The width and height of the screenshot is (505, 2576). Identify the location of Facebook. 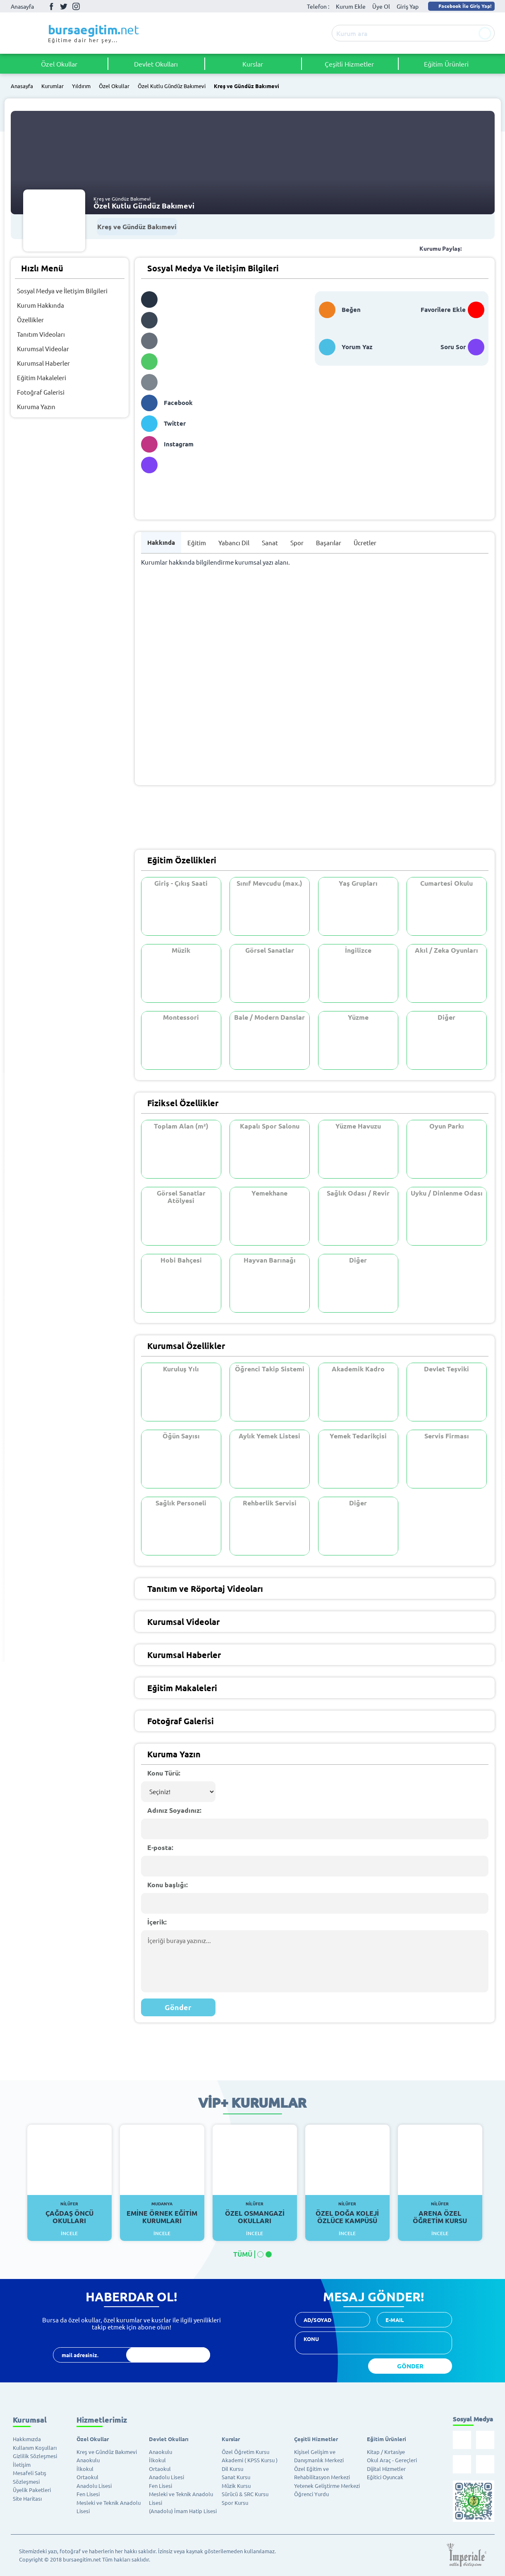
(51, 6).